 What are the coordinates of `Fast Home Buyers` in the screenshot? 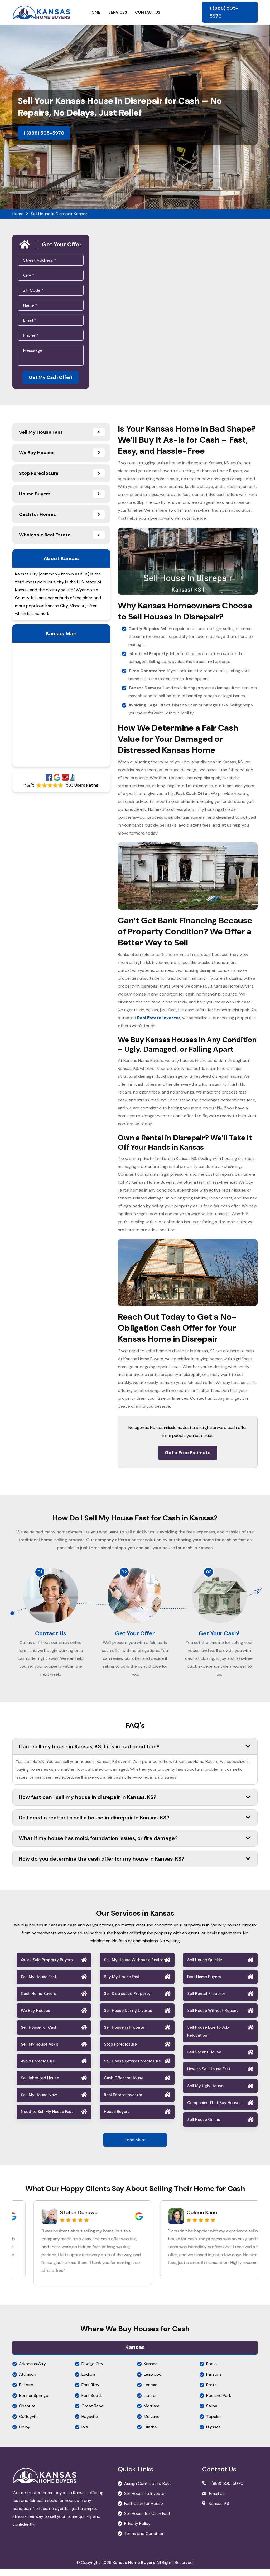 It's located at (204, 1983).